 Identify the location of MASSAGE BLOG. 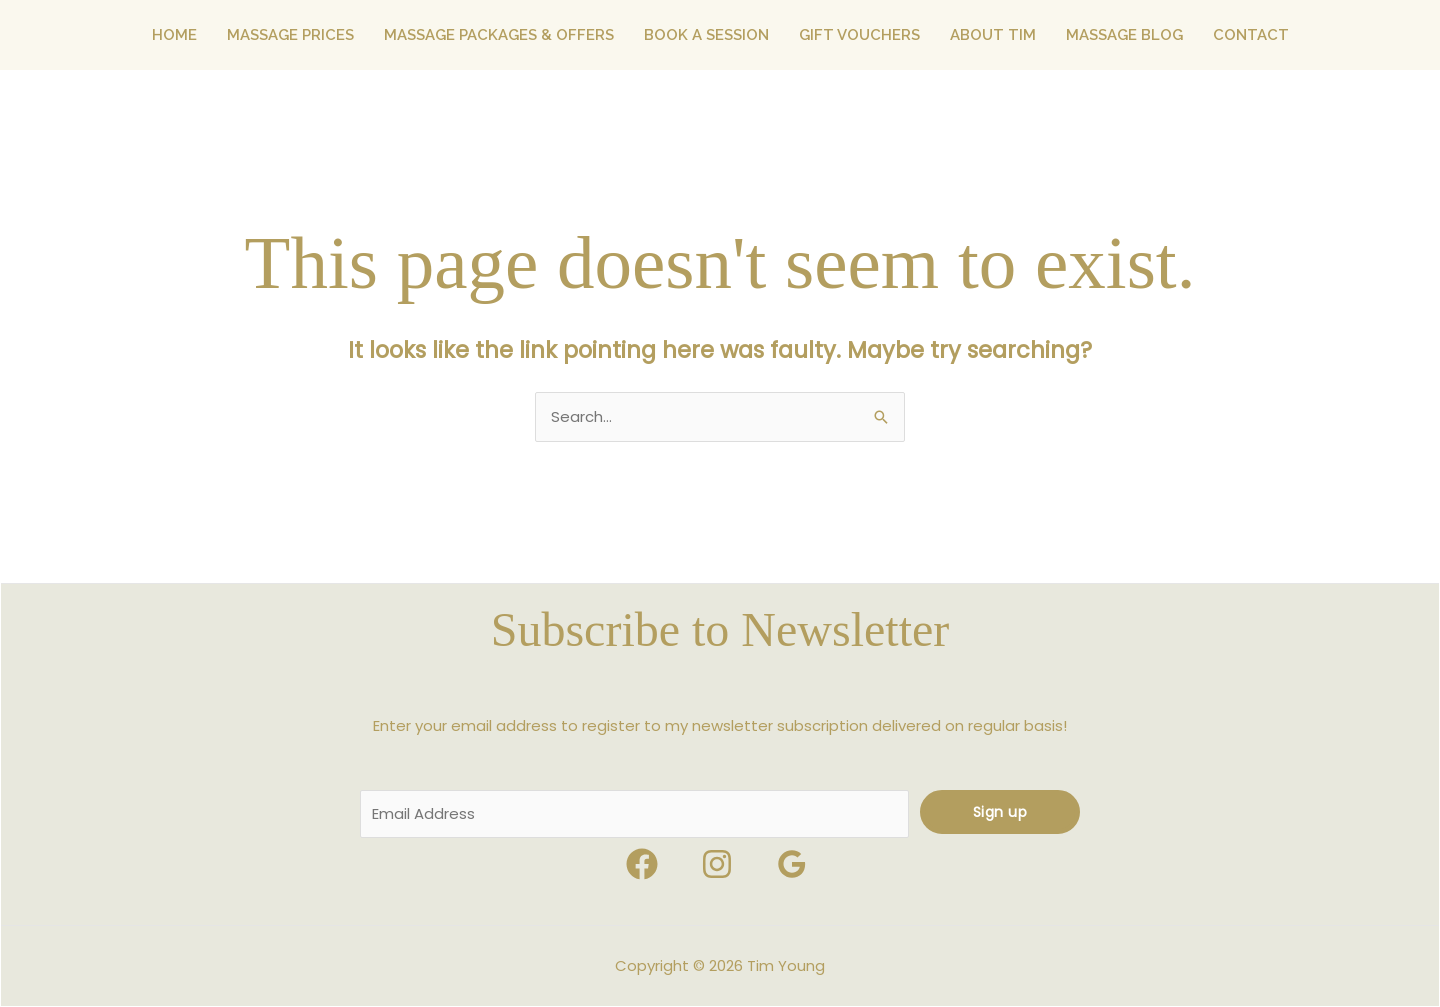
(1124, 35).